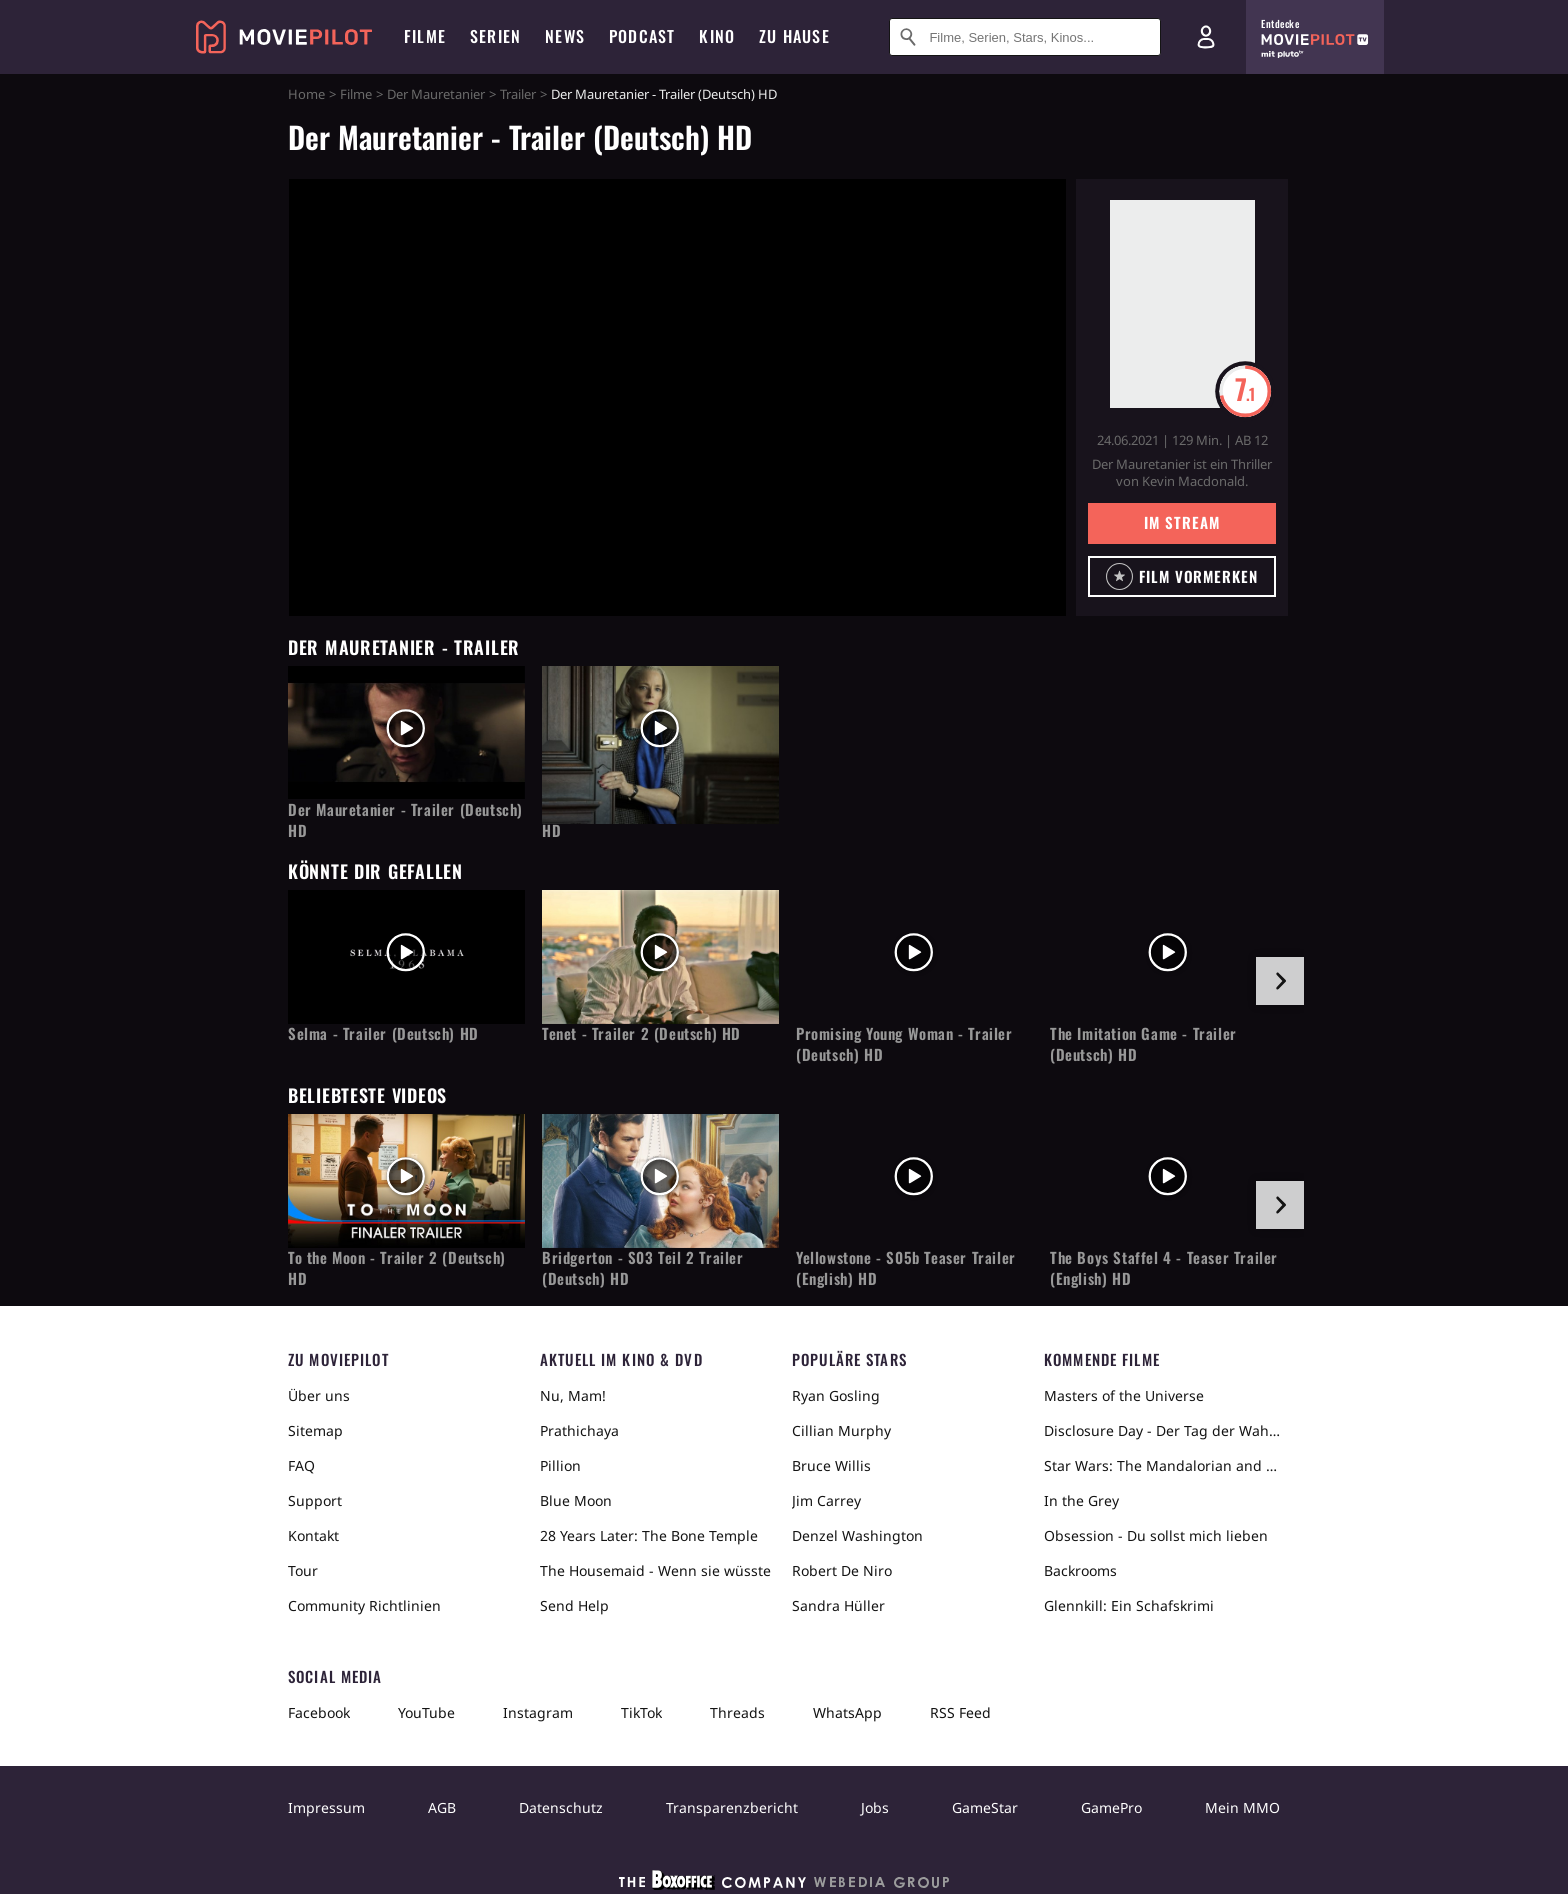 The width and height of the screenshot is (1568, 1894). What do you see at coordinates (356, 94) in the screenshot?
I see `Filme` at bounding box center [356, 94].